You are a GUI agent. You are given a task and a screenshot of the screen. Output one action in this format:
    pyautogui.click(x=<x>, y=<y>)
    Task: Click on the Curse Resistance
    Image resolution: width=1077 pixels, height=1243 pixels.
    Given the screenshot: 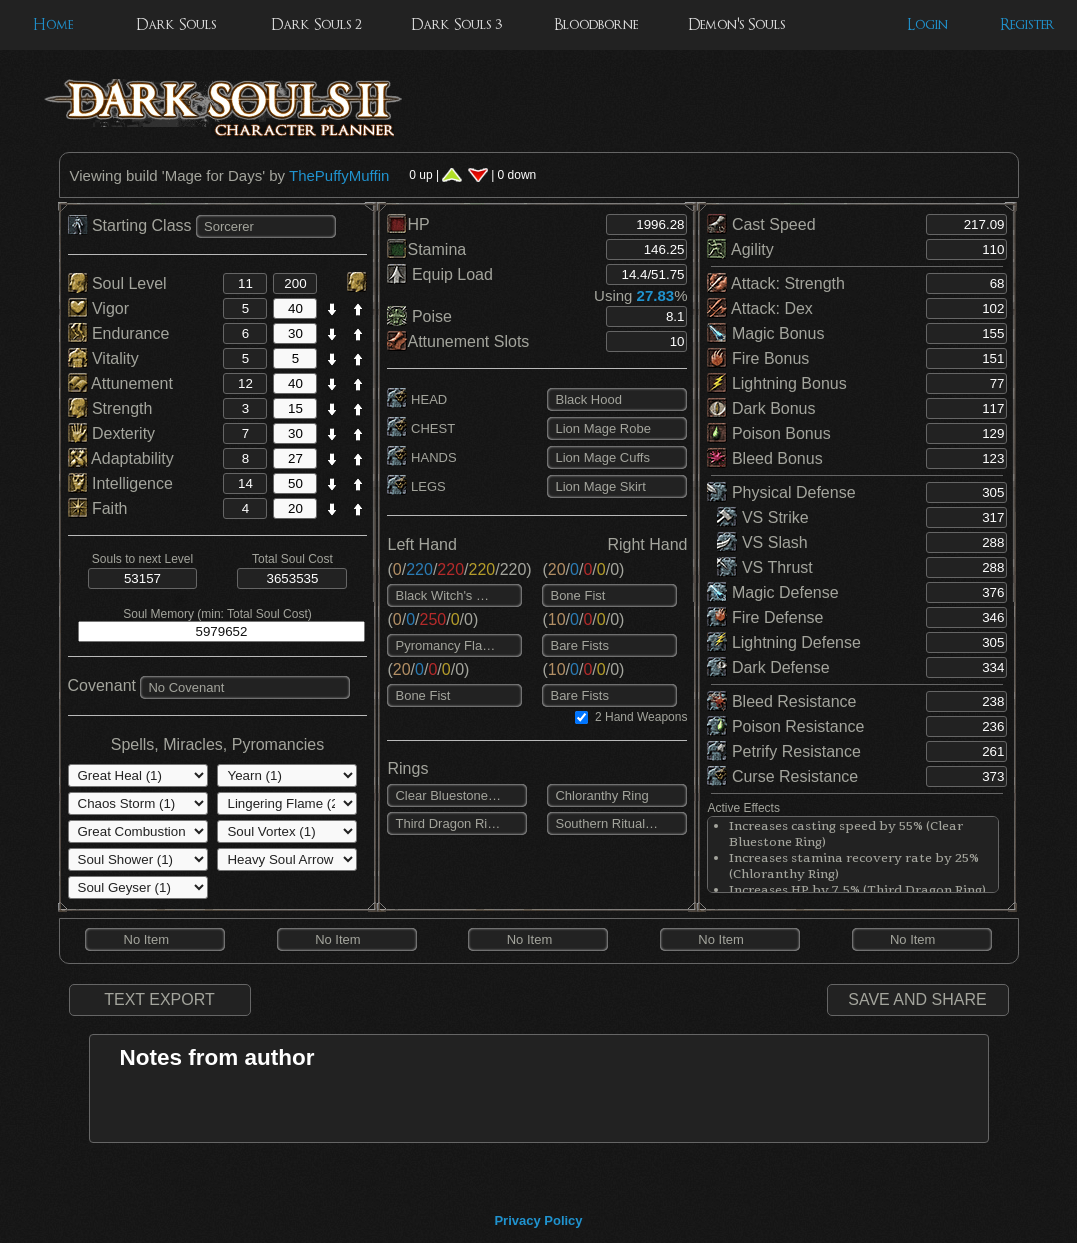 What is the action you would take?
    pyautogui.click(x=782, y=776)
    